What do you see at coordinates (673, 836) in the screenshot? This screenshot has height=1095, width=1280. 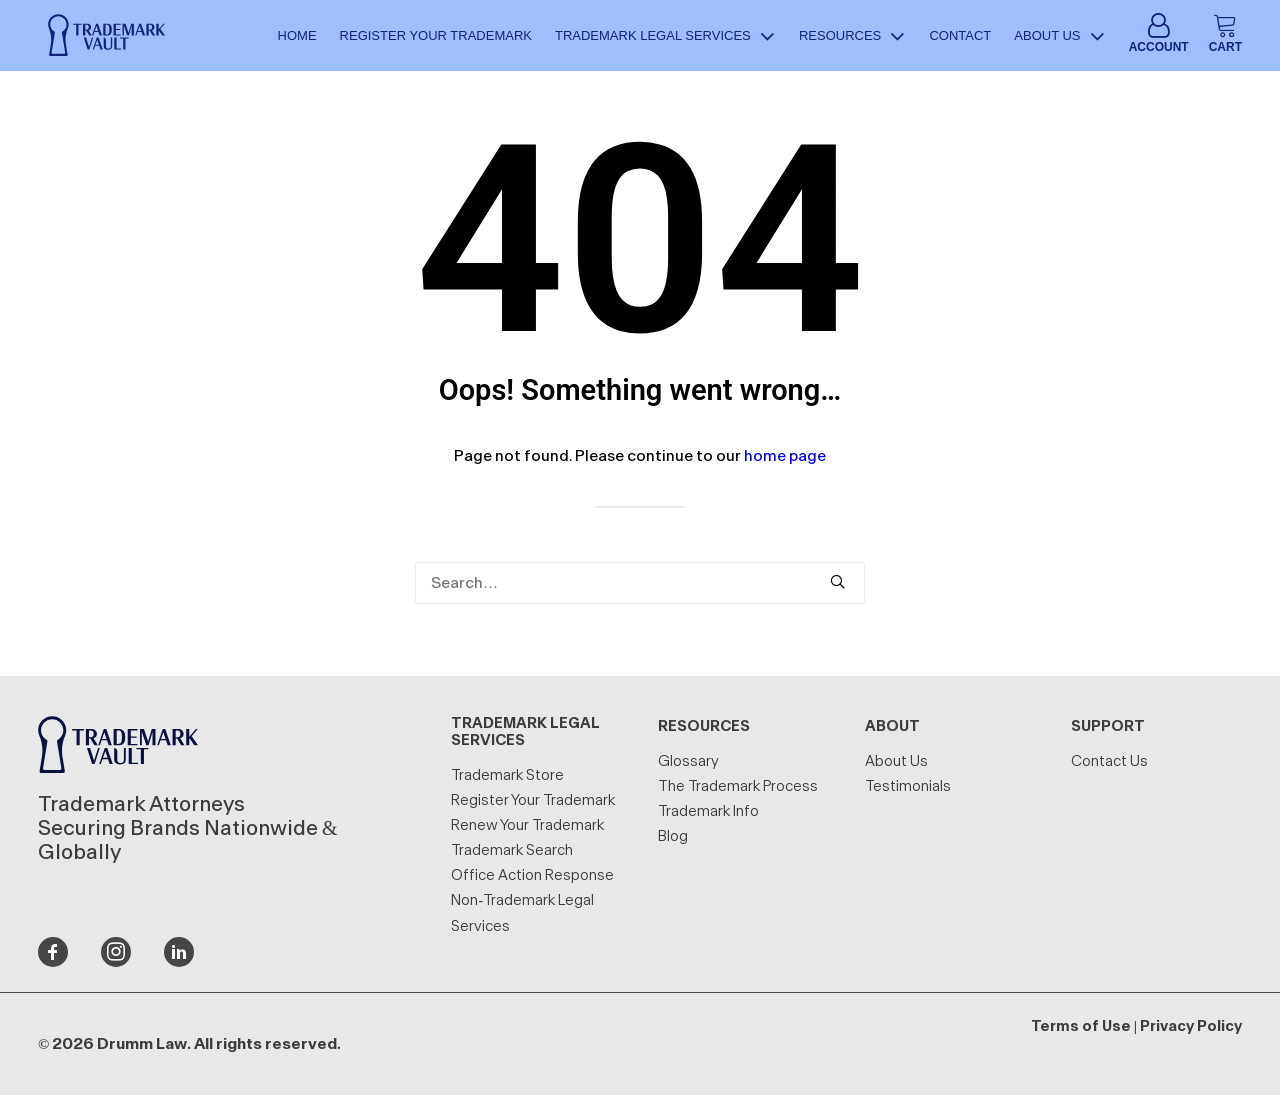 I see `Blog` at bounding box center [673, 836].